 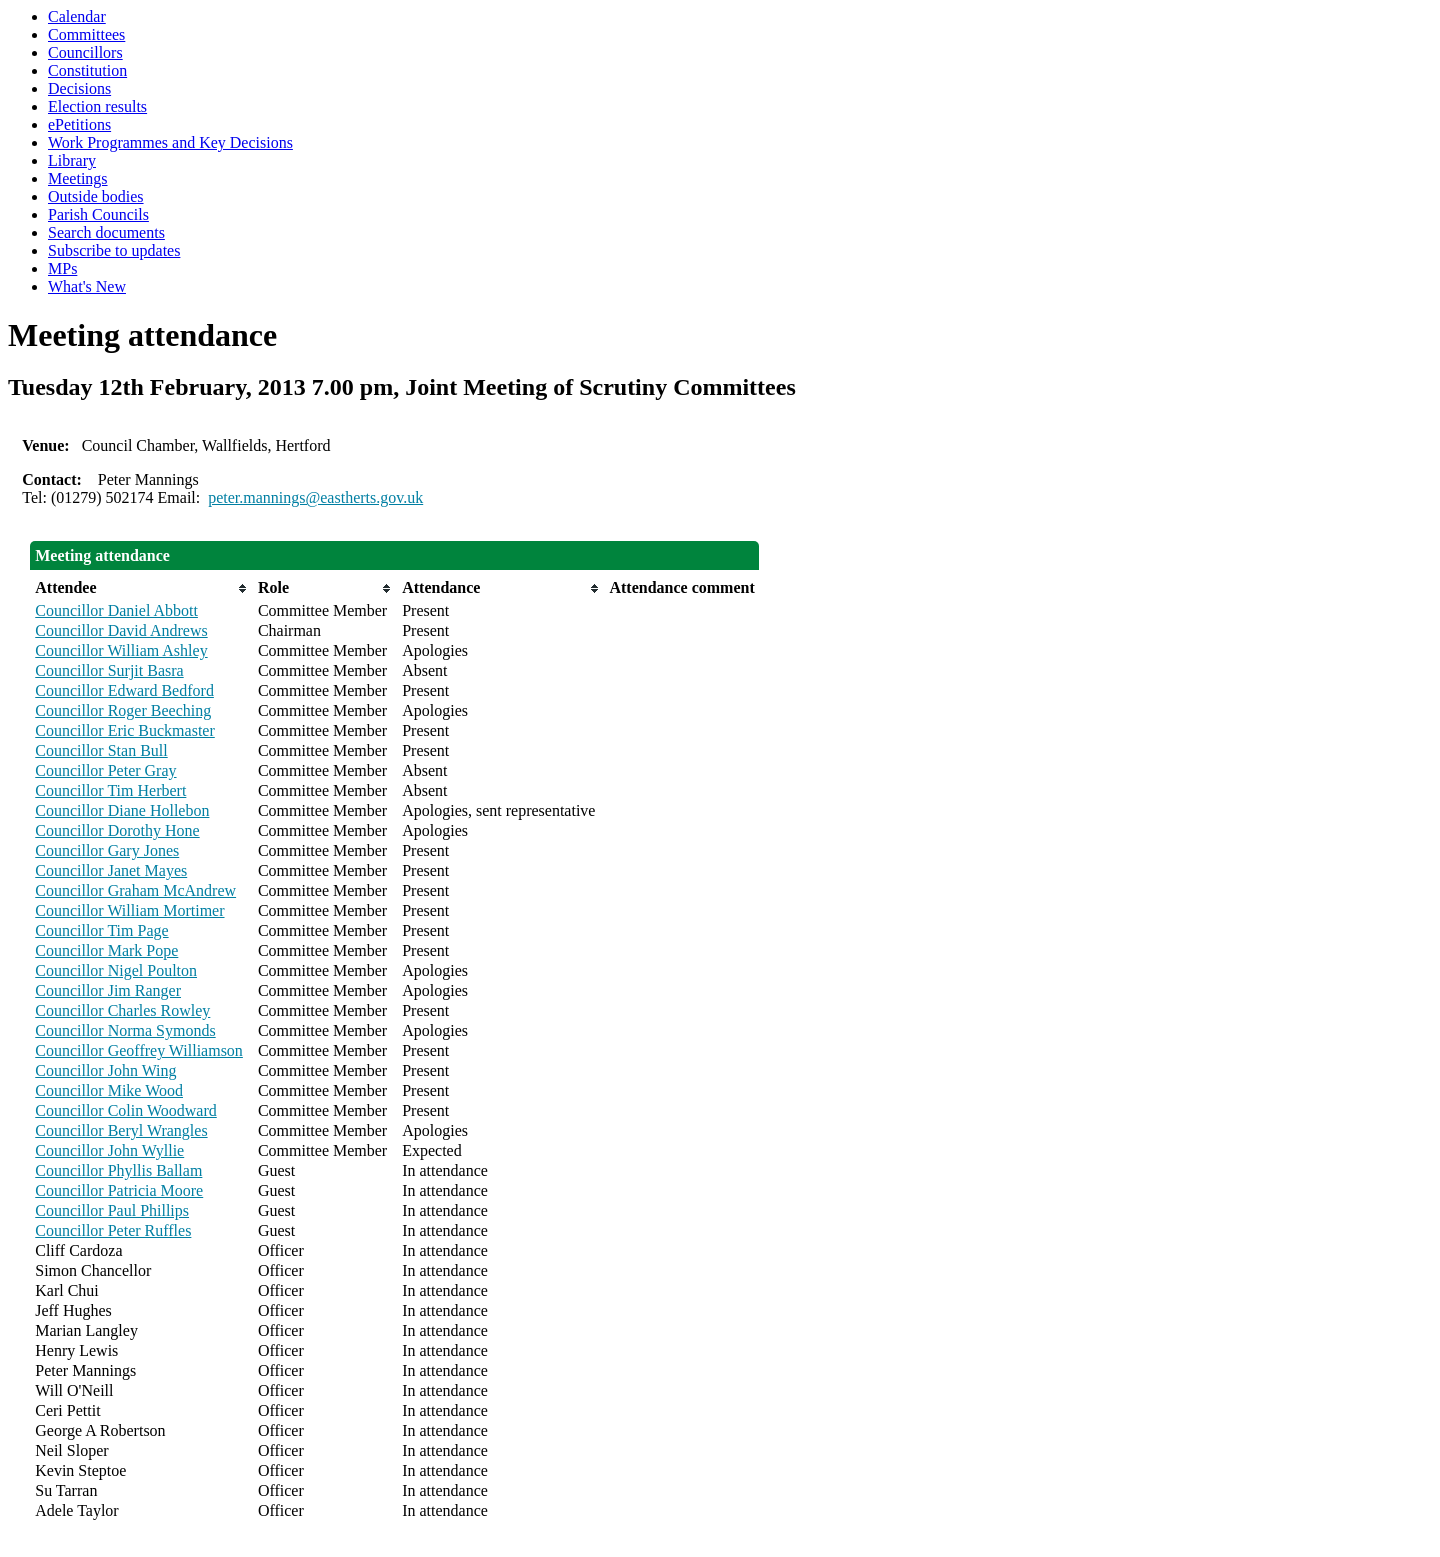 I want to click on Councillor Dorothy Hone, so click(x=117, y=830).